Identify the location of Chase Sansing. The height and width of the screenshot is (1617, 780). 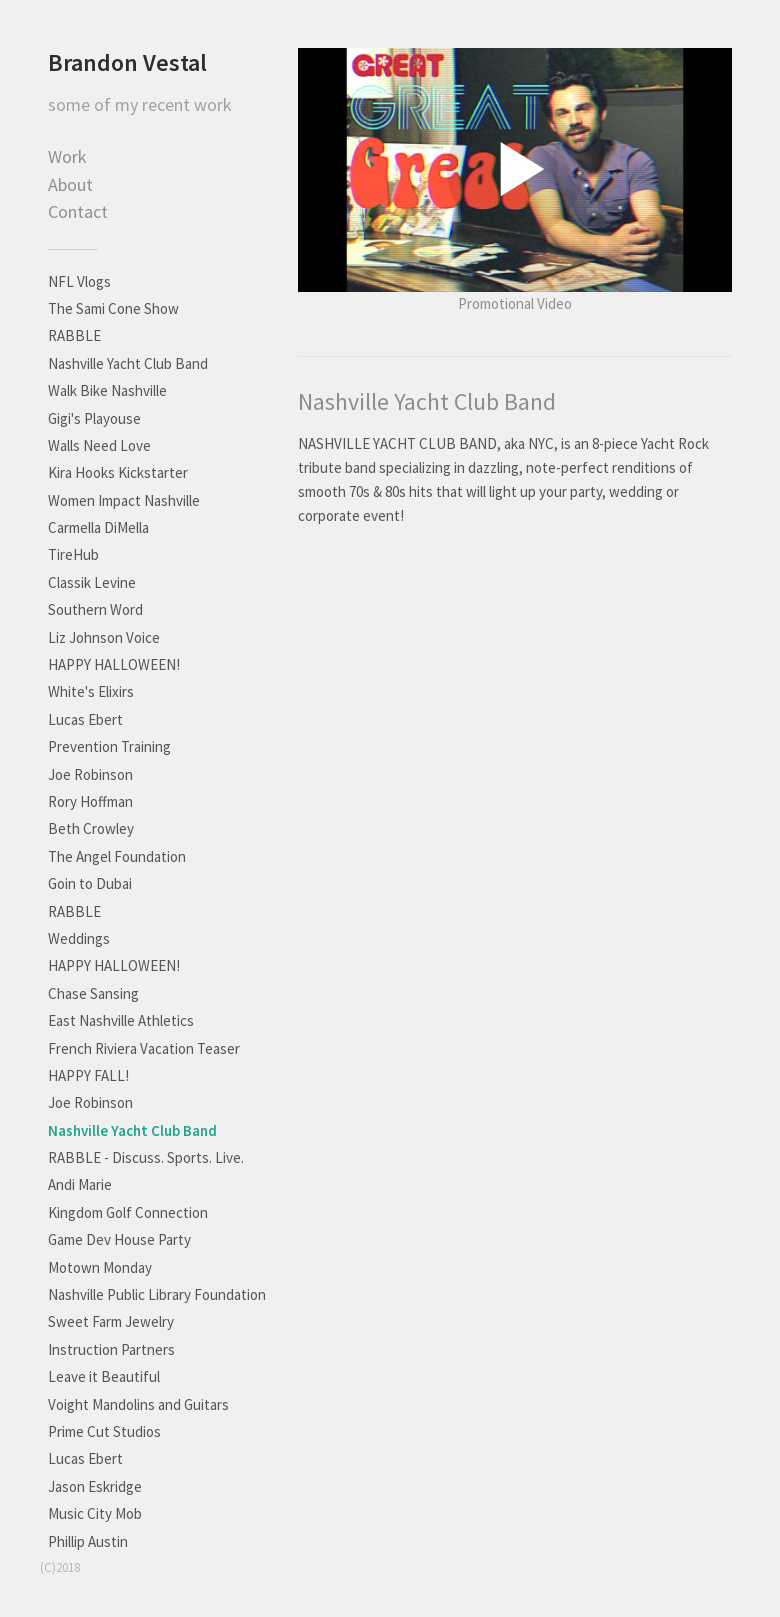
(93, 993).